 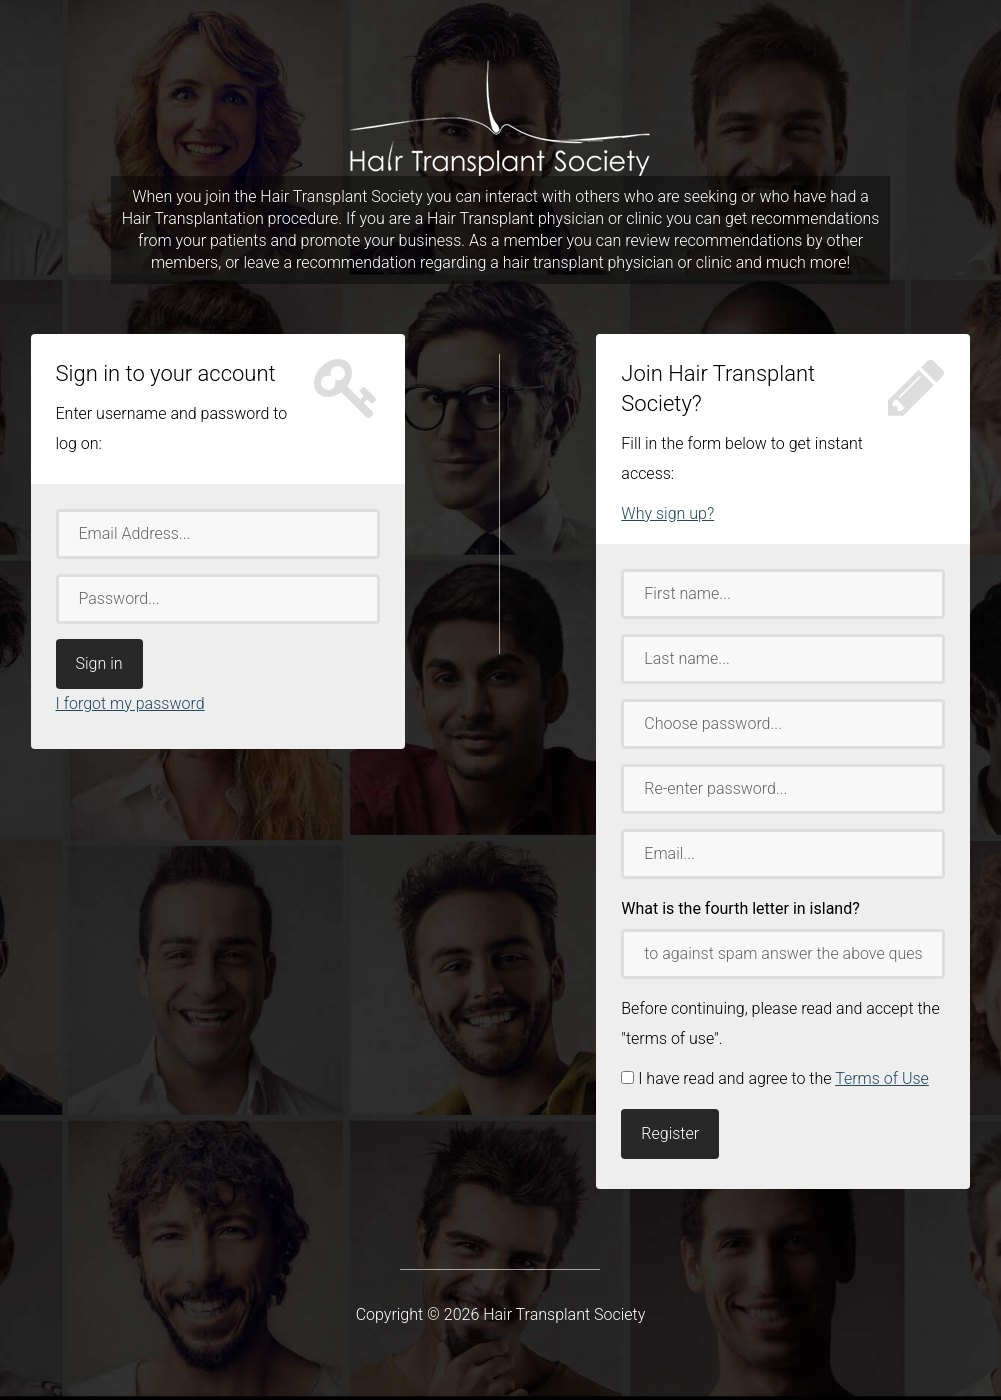 What do you see at coordinates (130, 703) in the screenshot?
I see `I forgot my password` at bounding box center [130, 703].